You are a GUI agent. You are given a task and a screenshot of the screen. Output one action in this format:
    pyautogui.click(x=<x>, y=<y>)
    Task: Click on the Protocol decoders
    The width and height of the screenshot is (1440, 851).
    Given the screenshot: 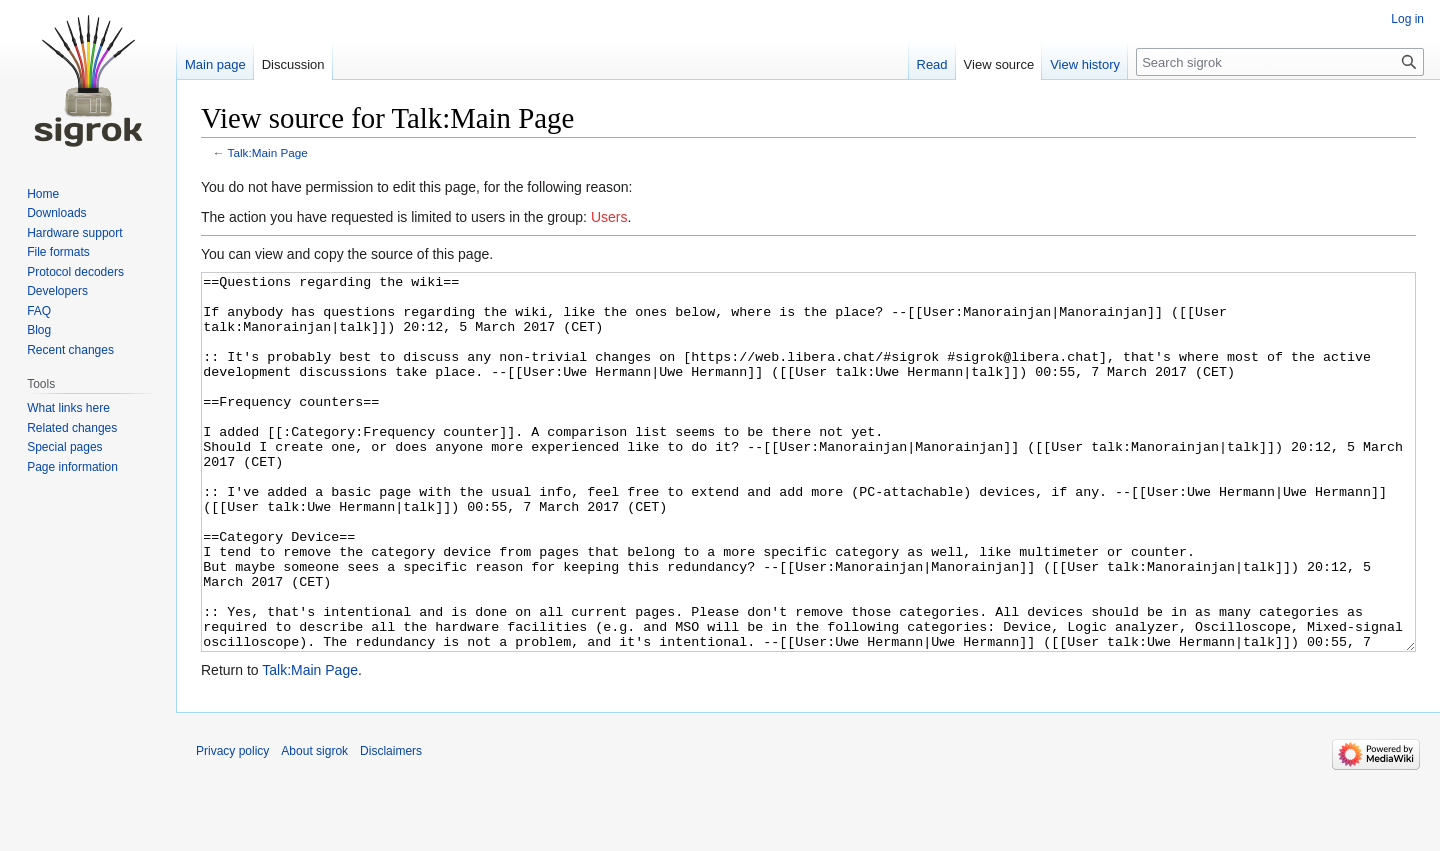 What is the action you would take?
    pyautogui.click(x=75, y=272)
    